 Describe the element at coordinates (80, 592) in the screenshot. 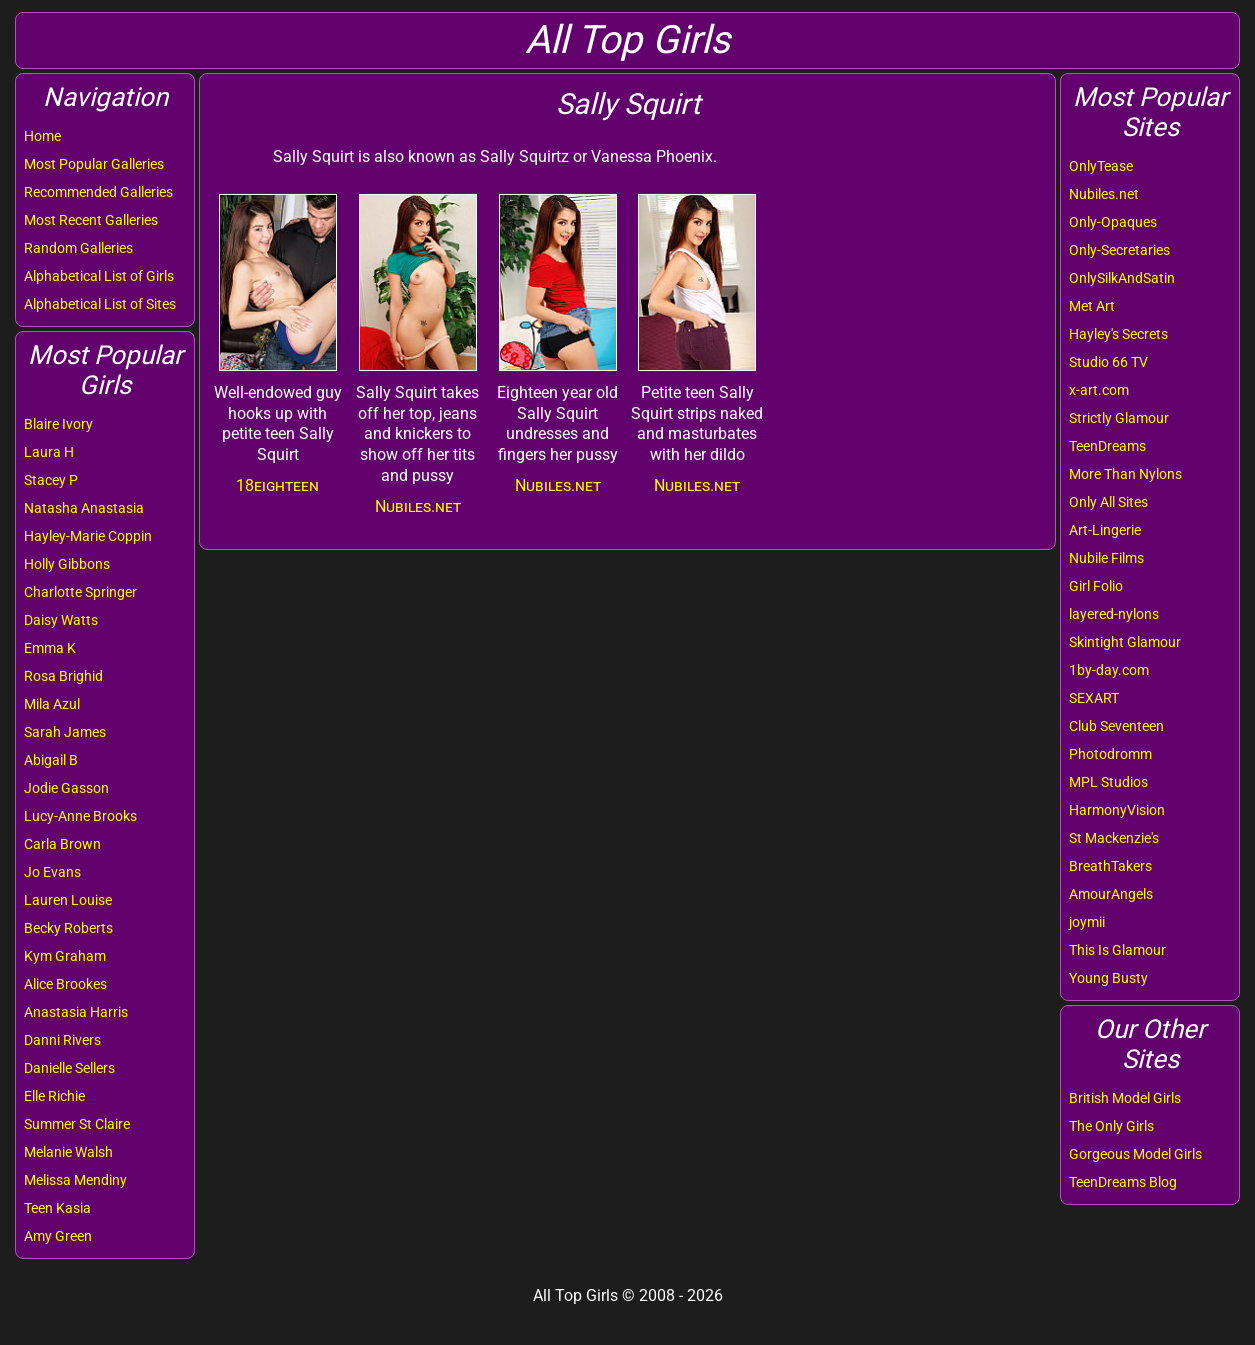

I see `Charlotte Springer` at that location.